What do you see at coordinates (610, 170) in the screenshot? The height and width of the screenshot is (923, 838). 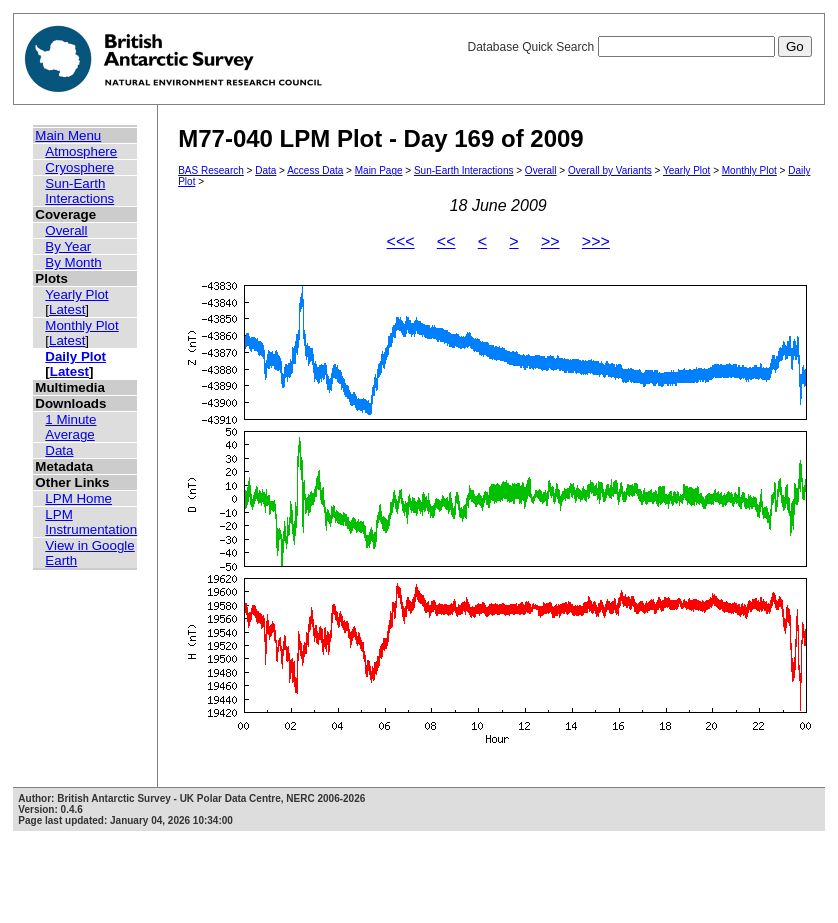 I see `Overall by Variants` at bounding box center [610, 170].